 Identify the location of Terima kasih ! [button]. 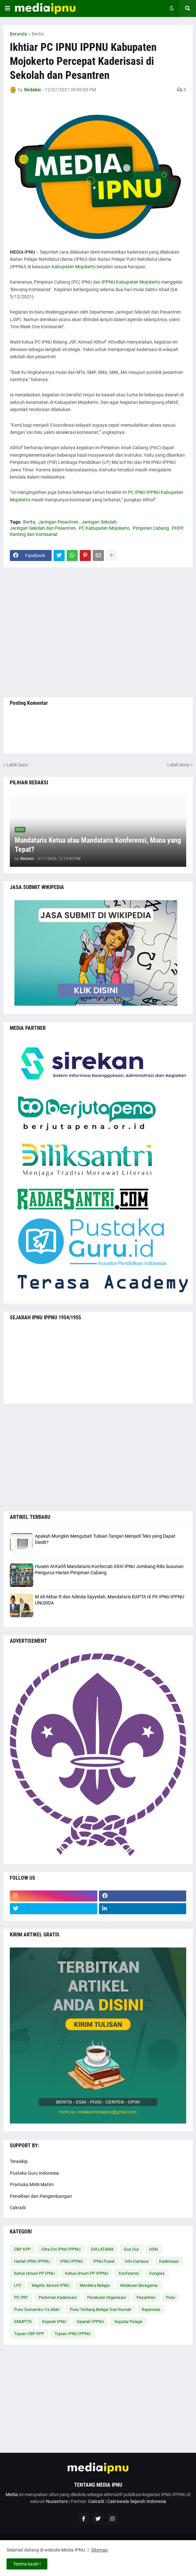
(27, 2564).